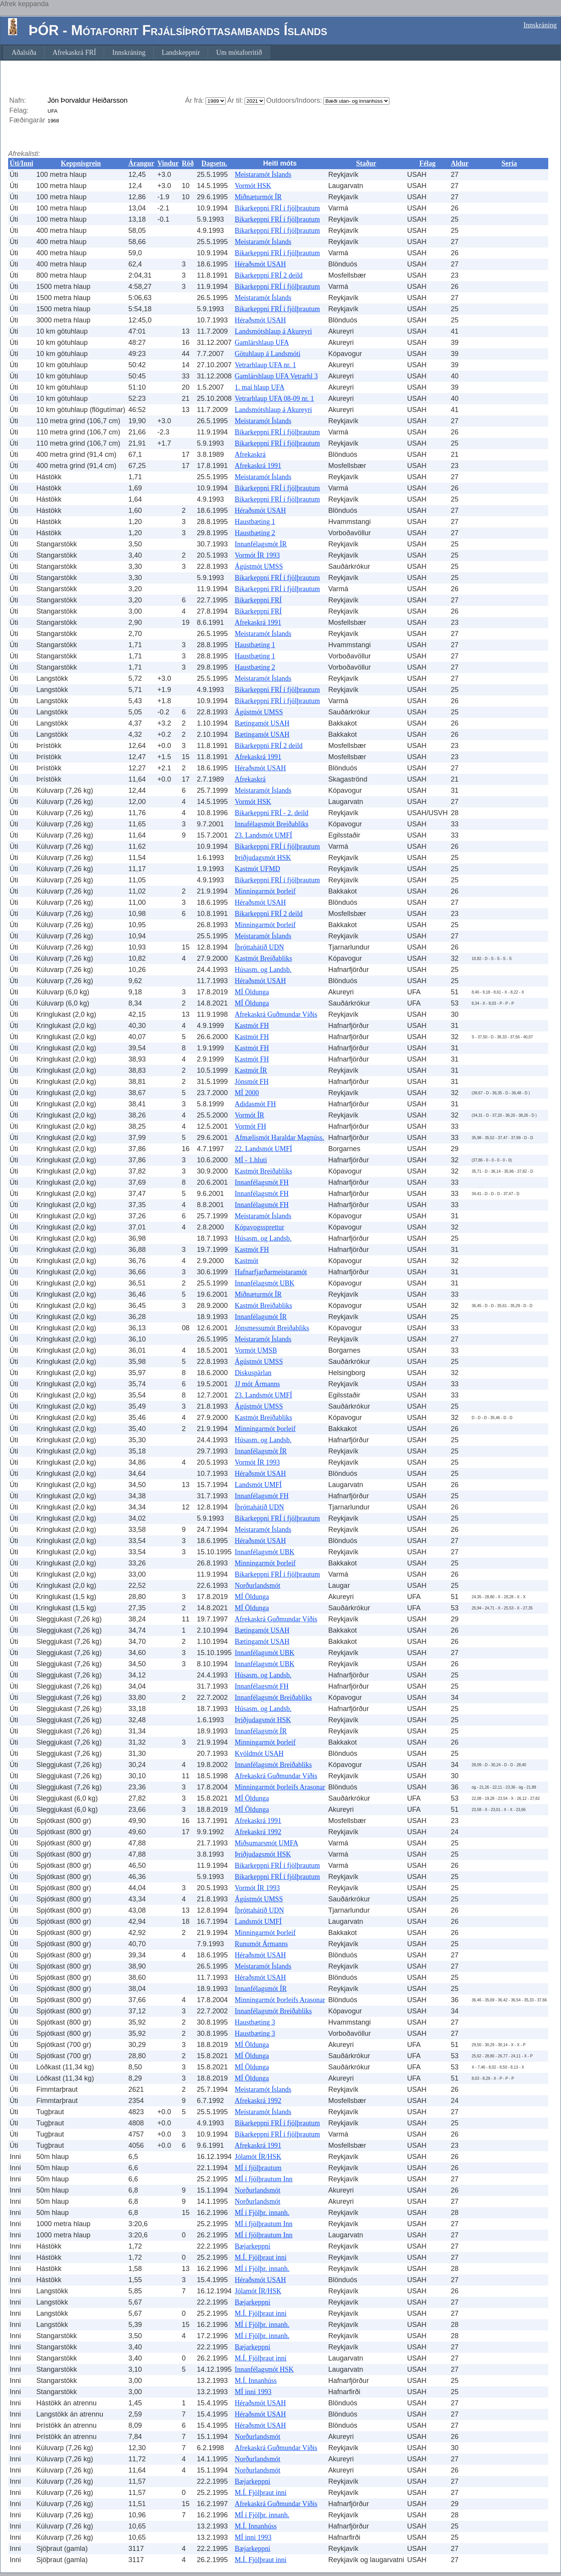 The width and height of the screenshot is (561, 2576). I want to click on Afrekaskrá 1992, so click(258, 1832).